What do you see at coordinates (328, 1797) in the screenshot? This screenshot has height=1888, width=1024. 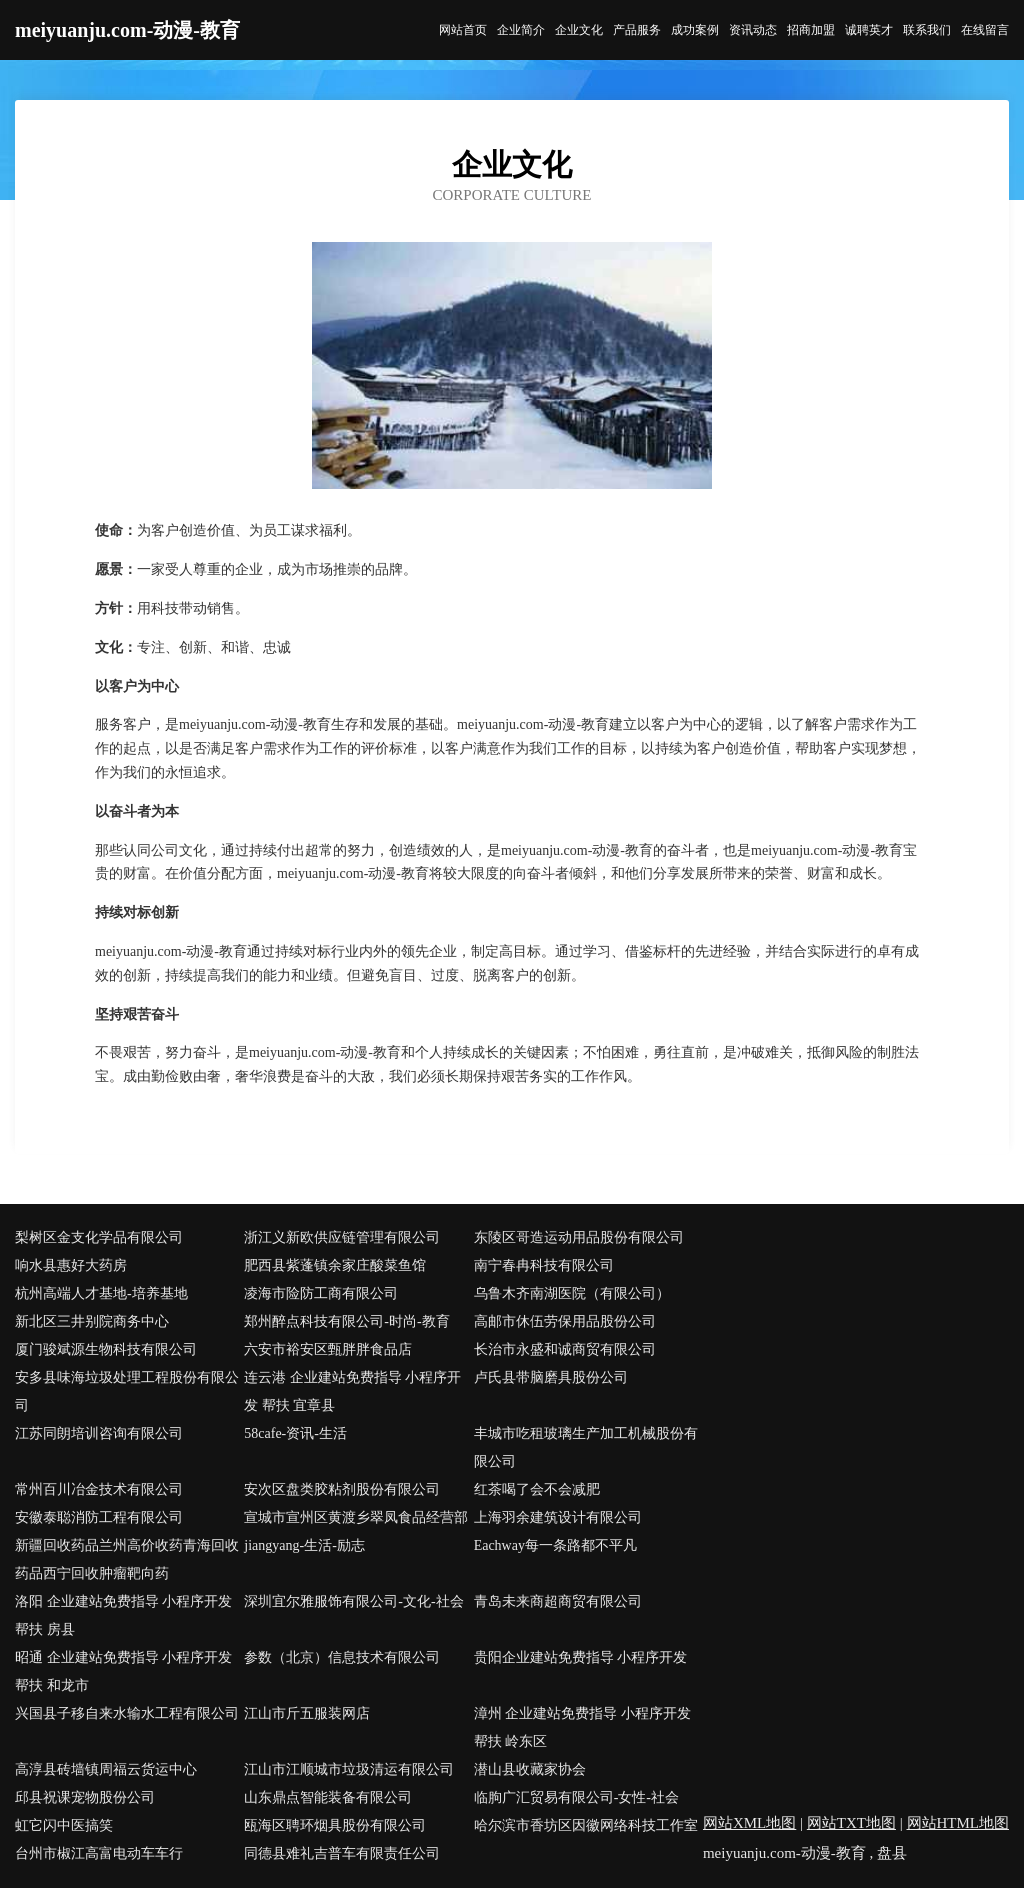 I see `山东鼎点智能装备有限公司` at bounding box center [328, 1797].